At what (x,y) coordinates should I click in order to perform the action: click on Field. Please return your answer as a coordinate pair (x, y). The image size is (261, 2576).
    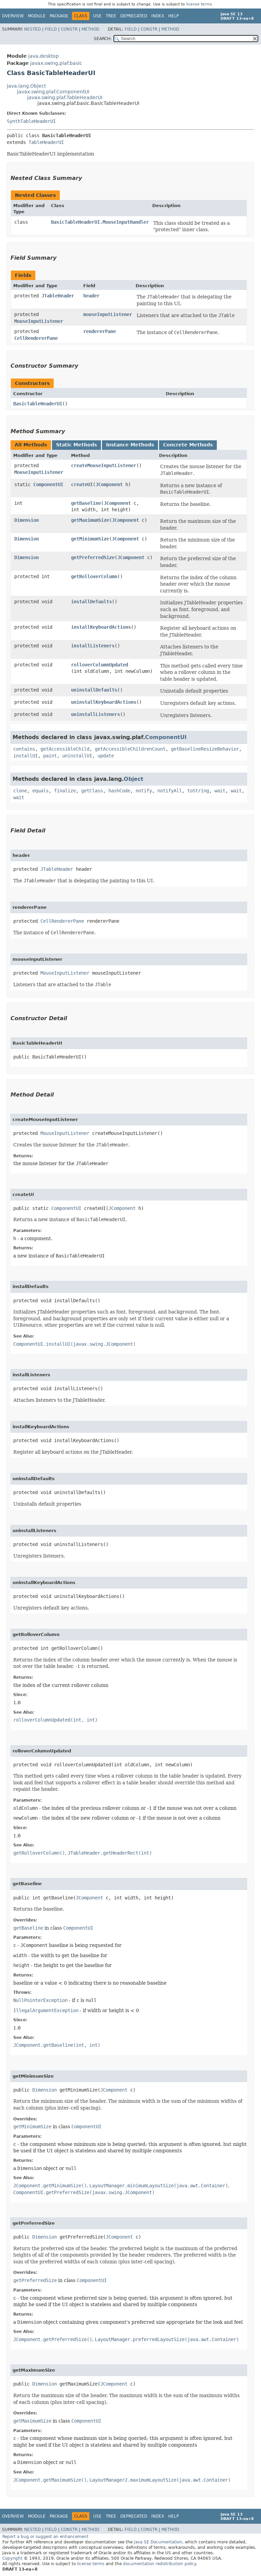
    Looking at the image, I should click on (51, 29).